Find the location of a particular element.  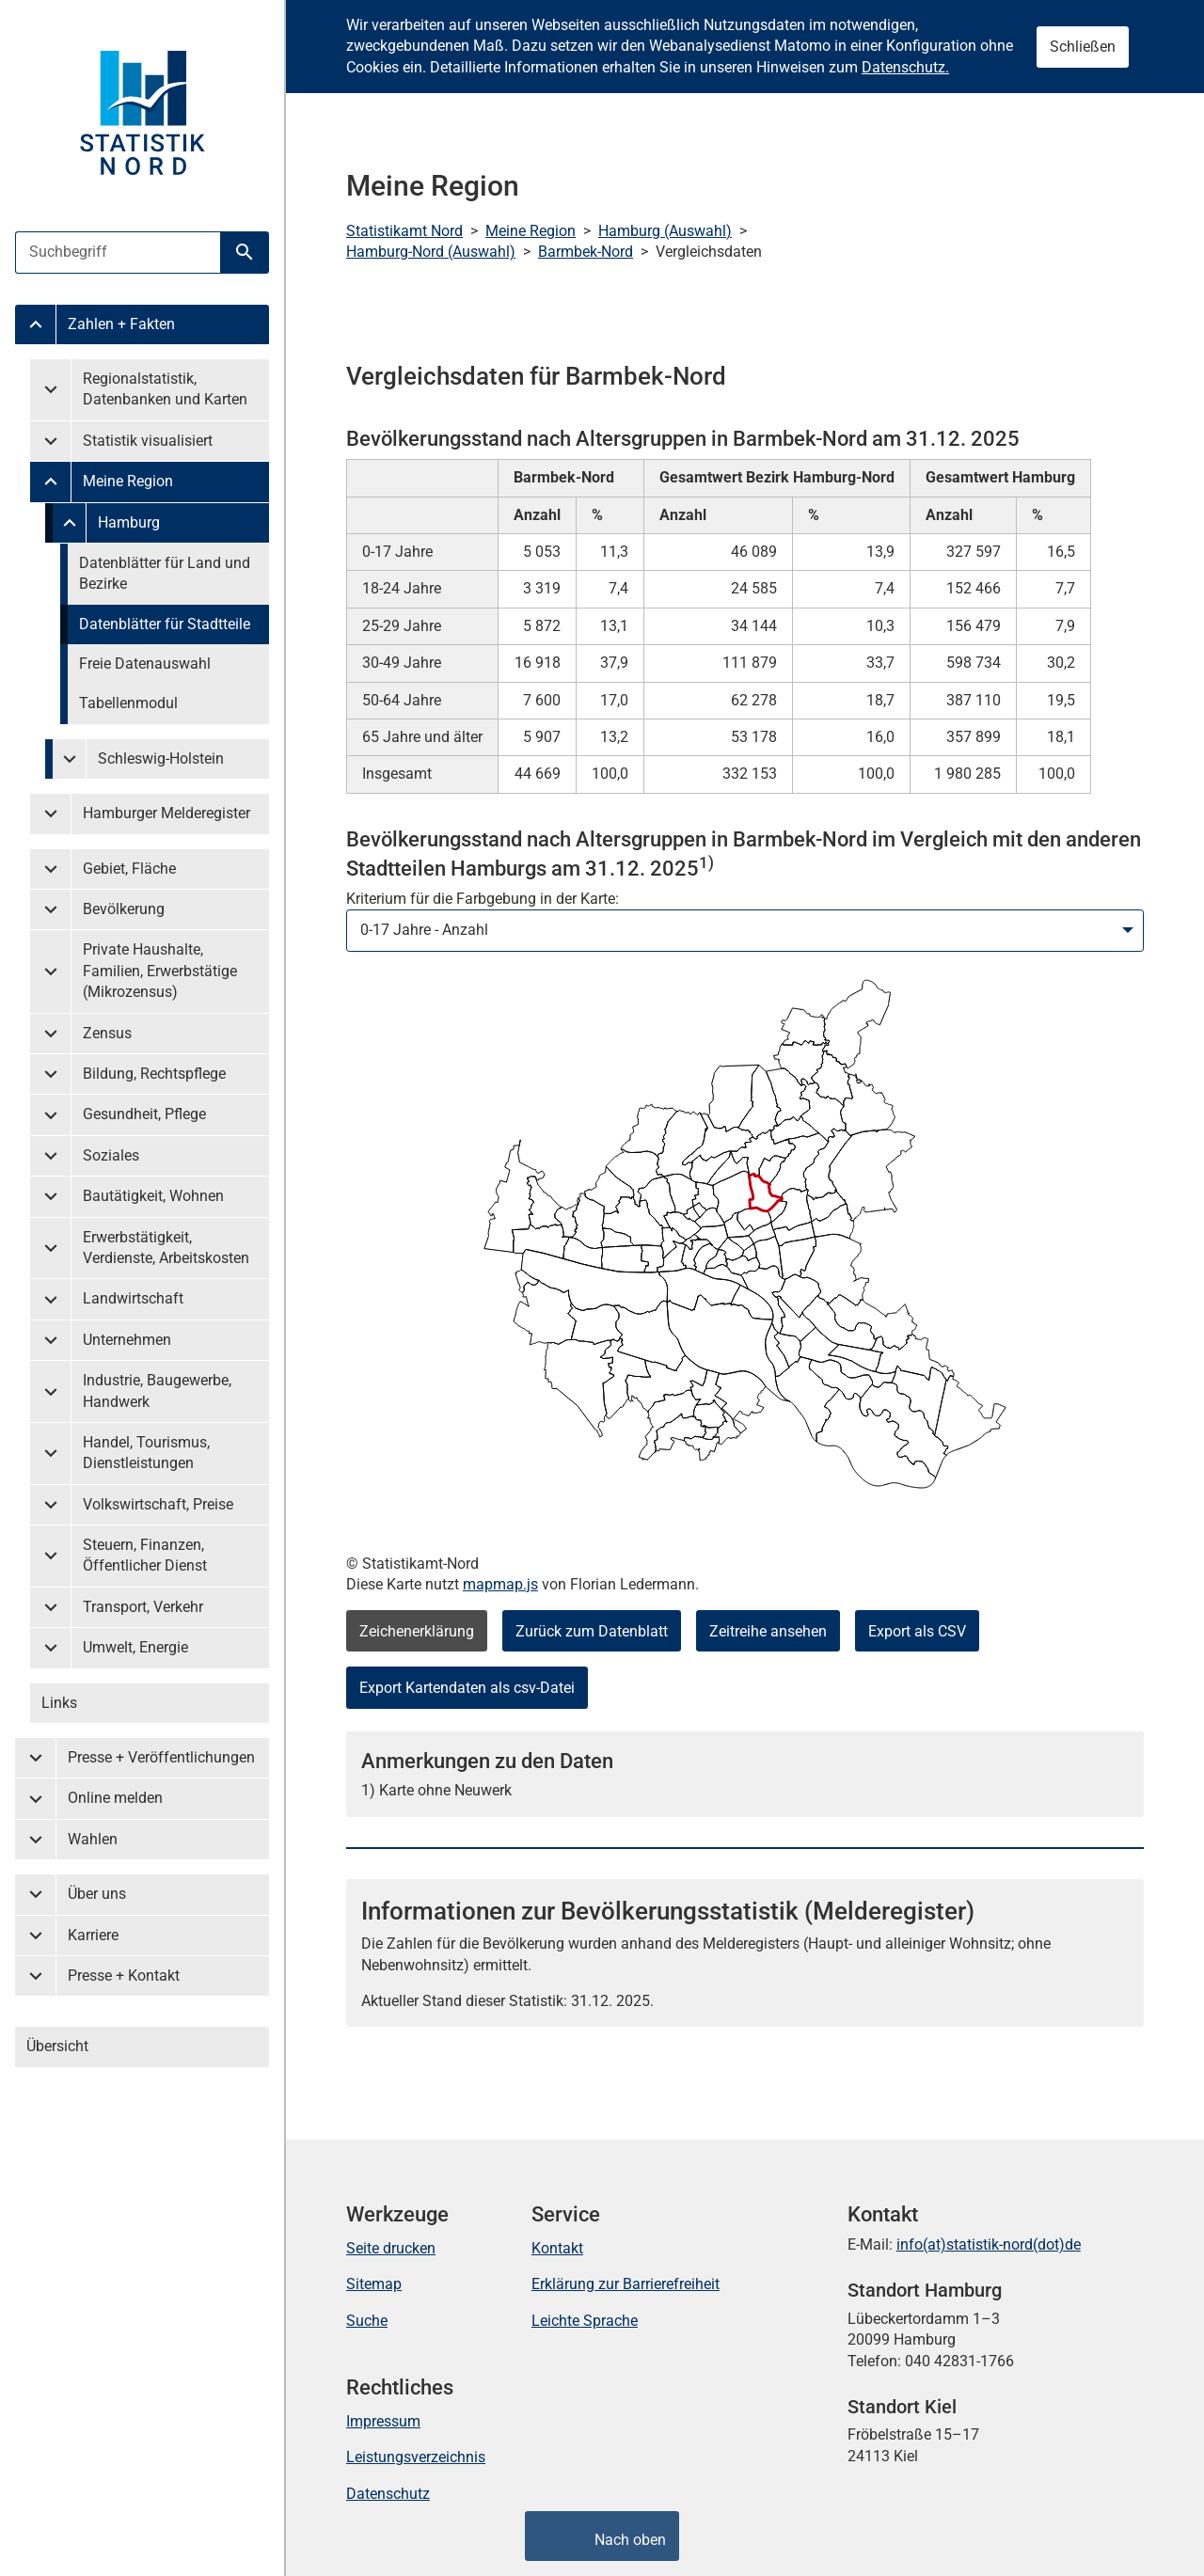

Erklärung zur Barrierefreiheit is located at coordinates (625, 2284).